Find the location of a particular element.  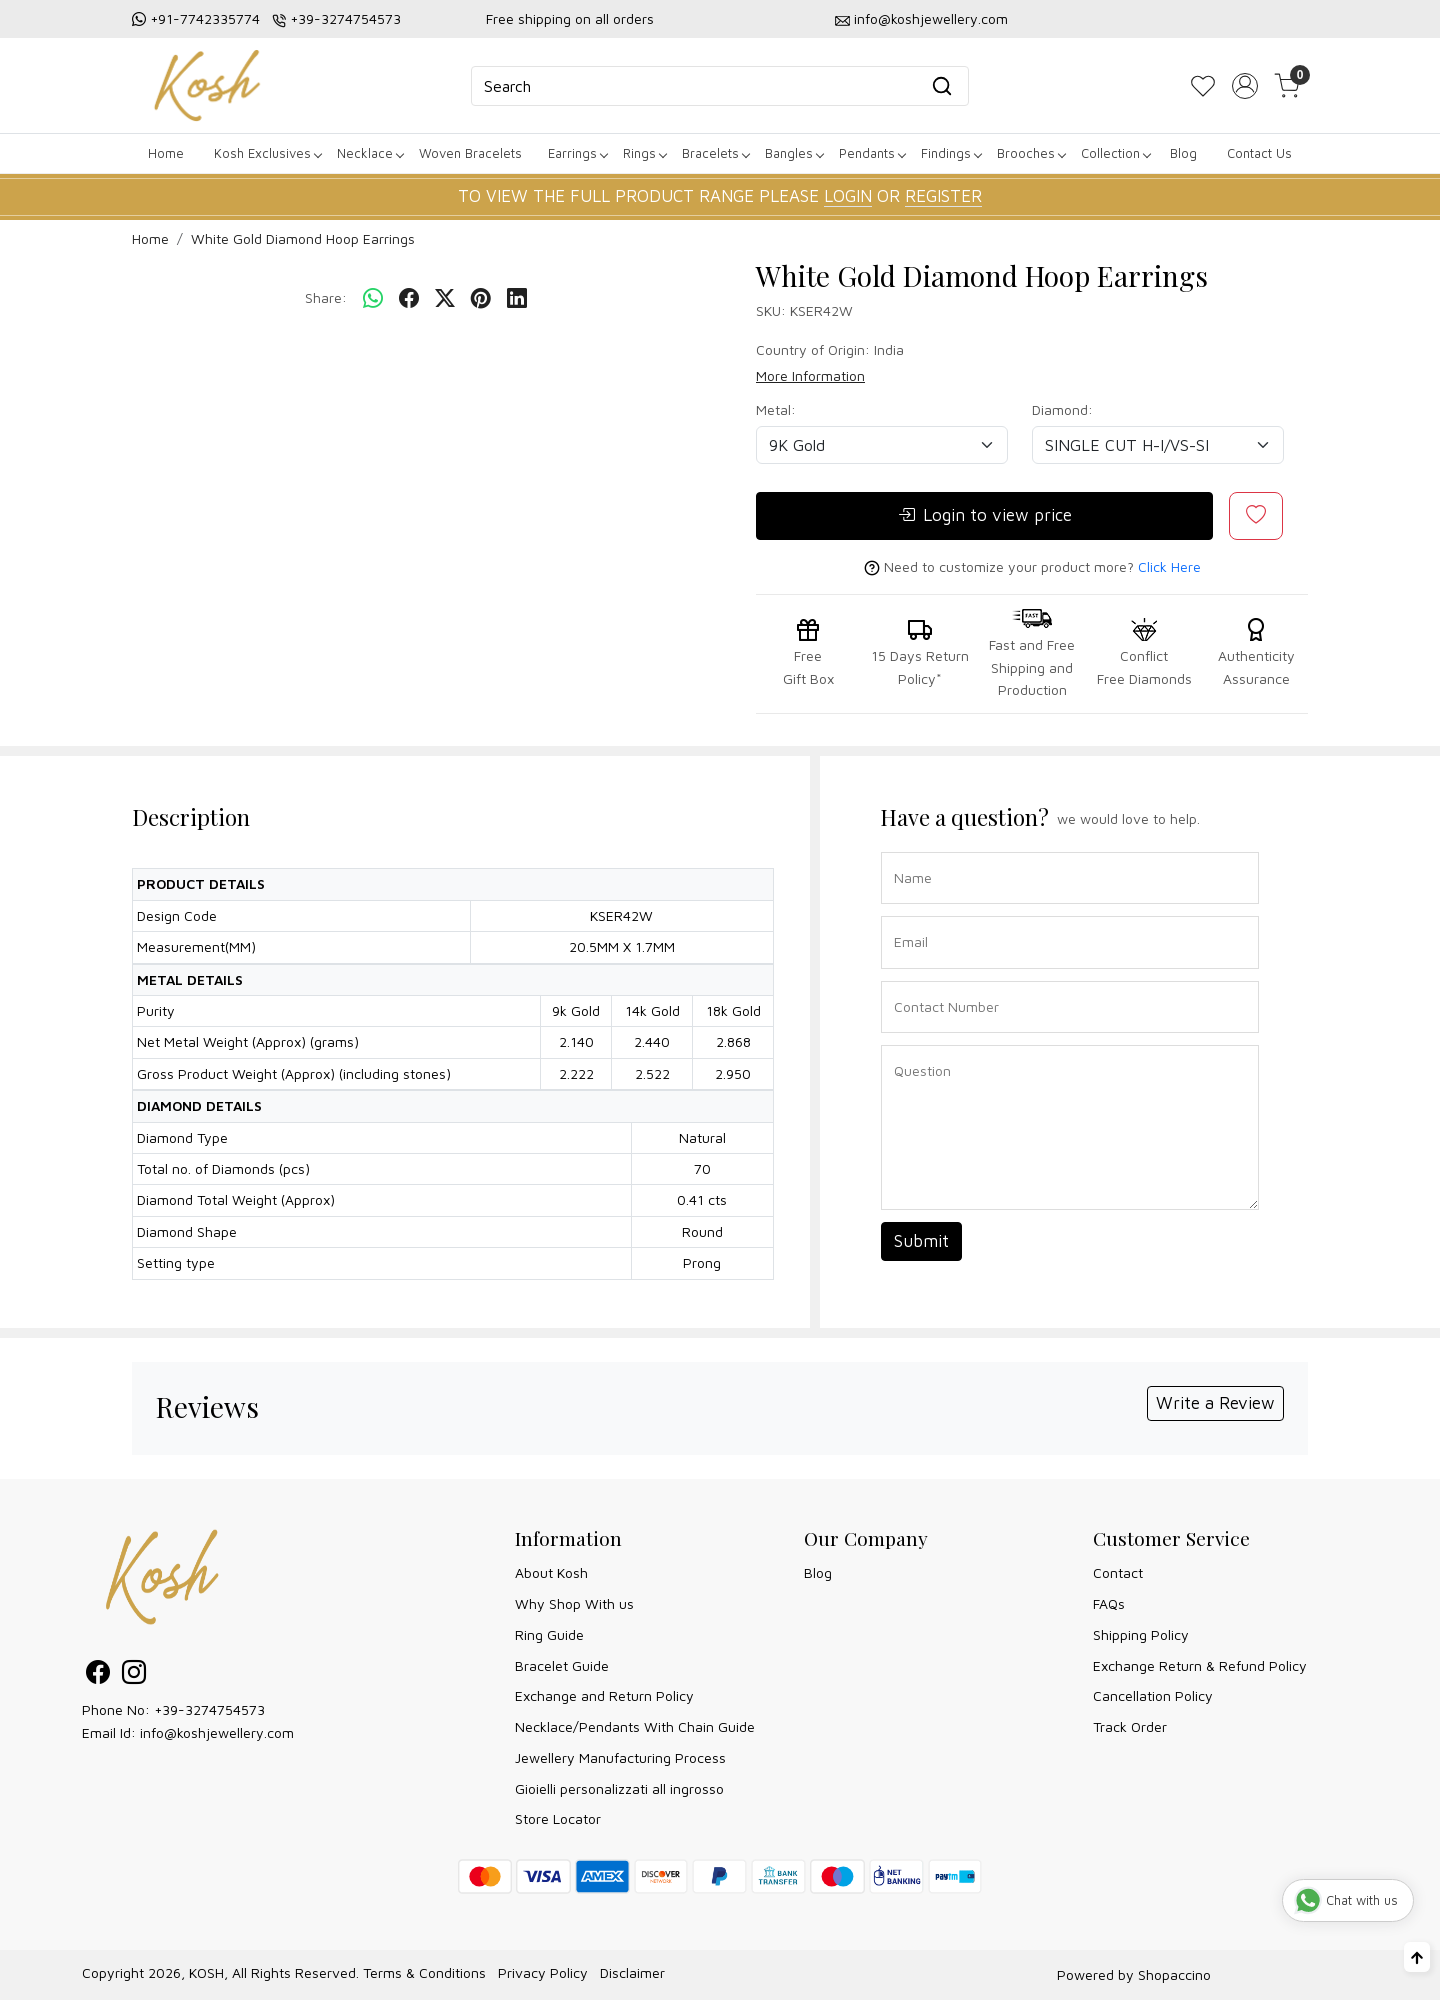

Metal: is located at coordinates (776, 409).